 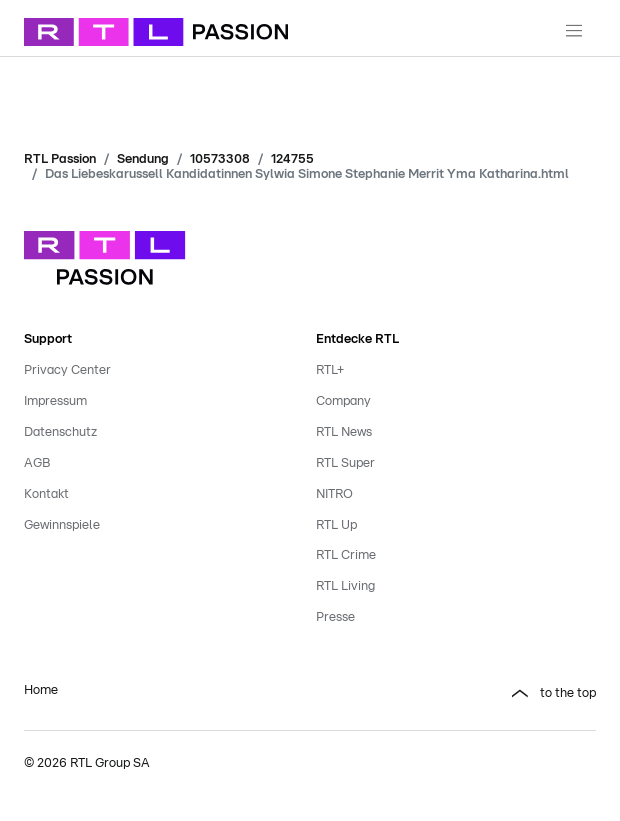 I want to click on RTL Crime, so click(x=346, y=555).